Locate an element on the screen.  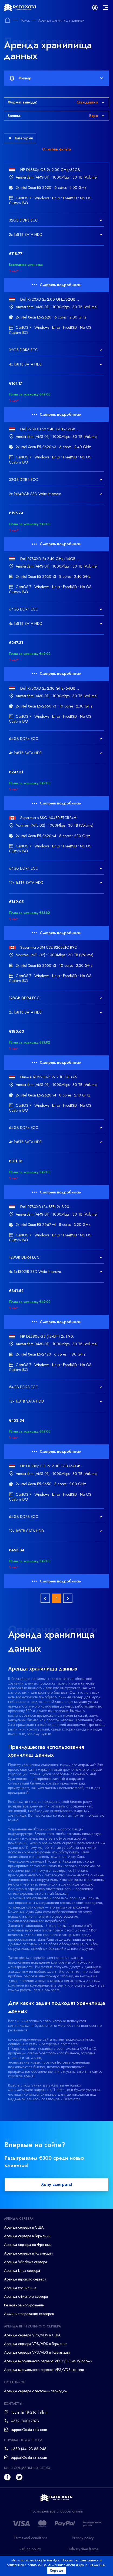
[mainMenu] is located at coordinates (105, 7).